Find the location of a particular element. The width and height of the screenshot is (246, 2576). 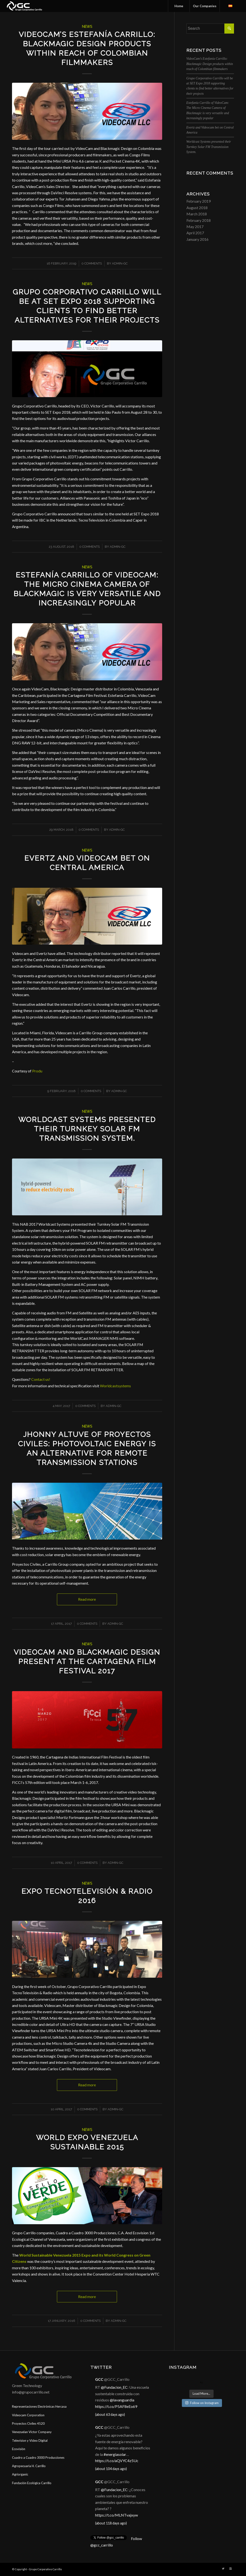

https://t.co/P5AF8eEo69 is located at coordinates (116, 2406).